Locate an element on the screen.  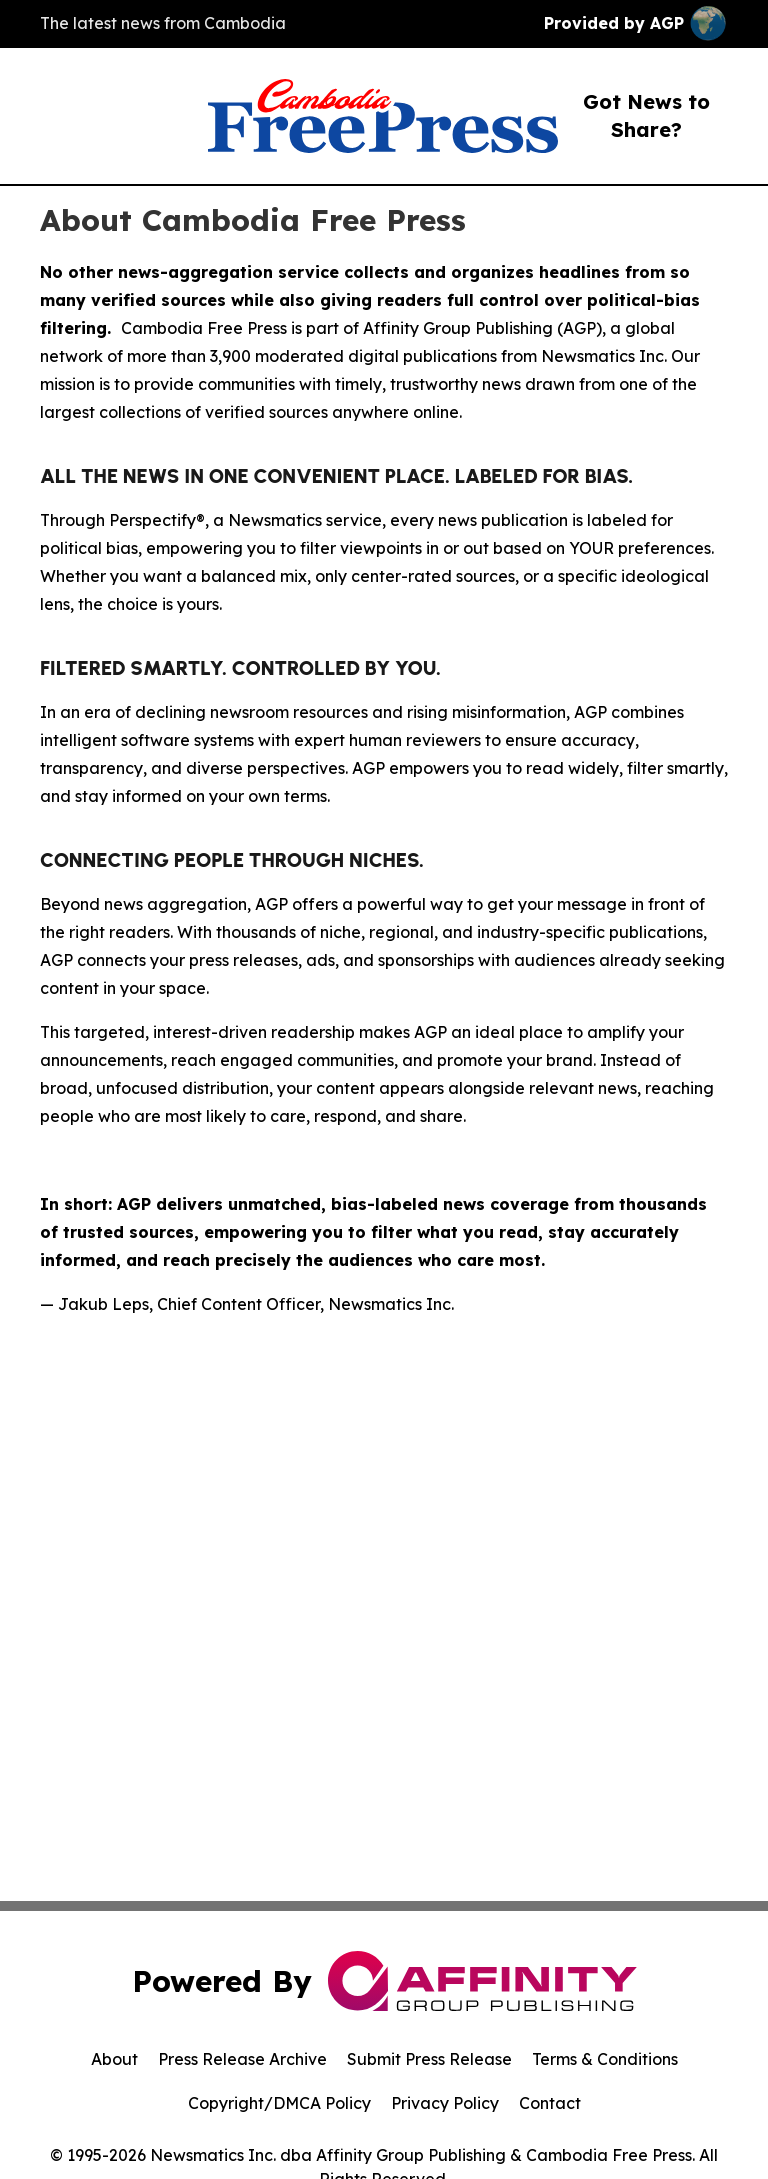
Submit Press Release is located at coordinates (429, 2059).